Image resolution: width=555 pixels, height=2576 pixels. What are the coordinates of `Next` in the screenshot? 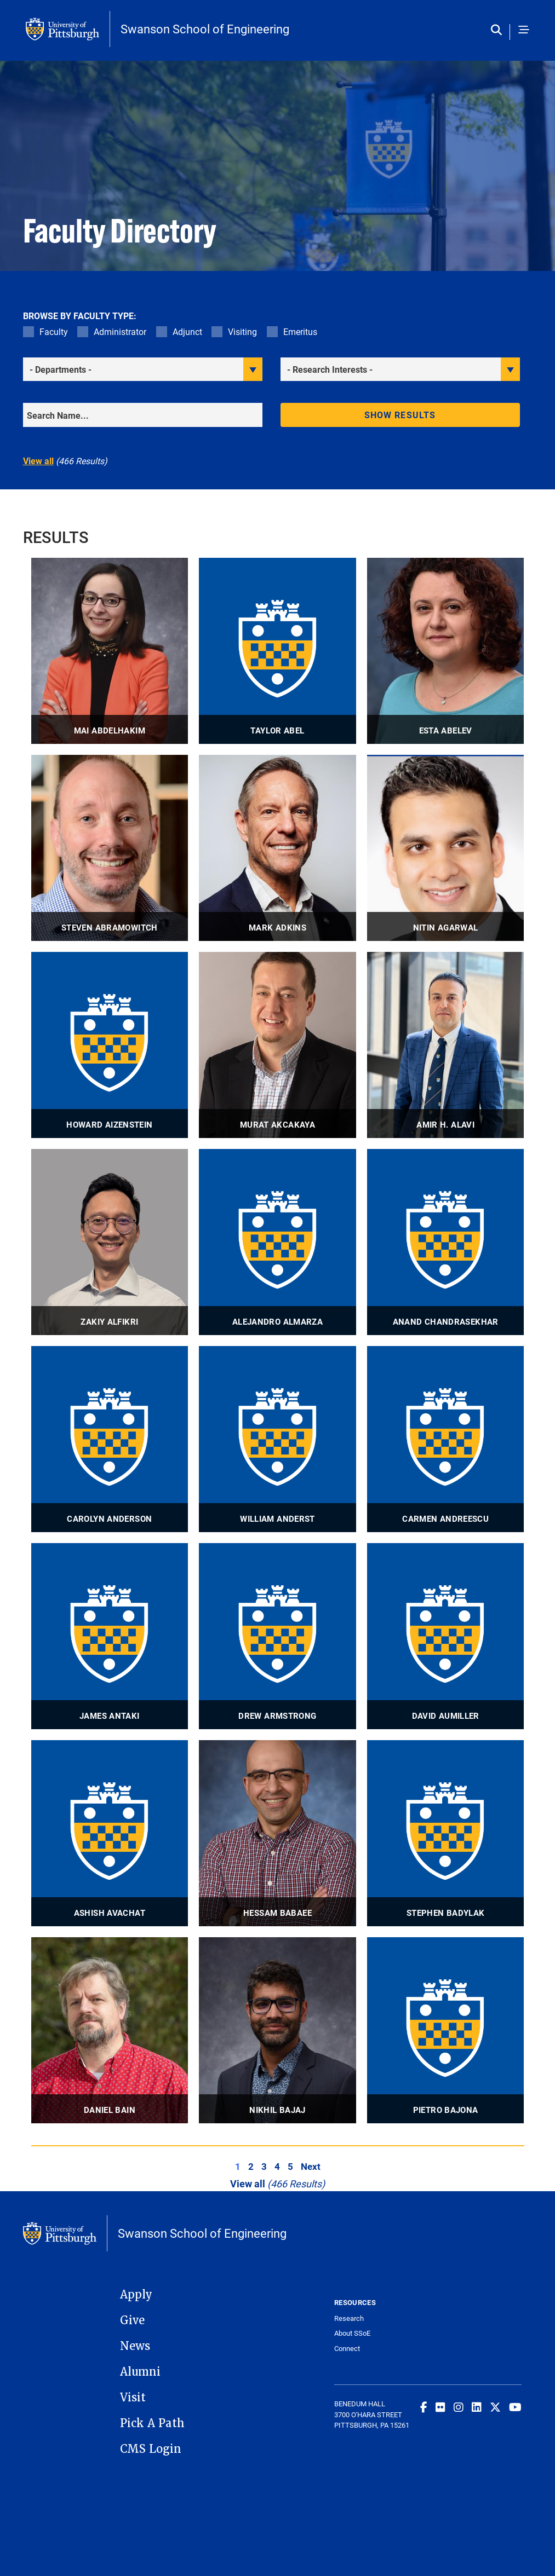 It's located at (311, 2166).